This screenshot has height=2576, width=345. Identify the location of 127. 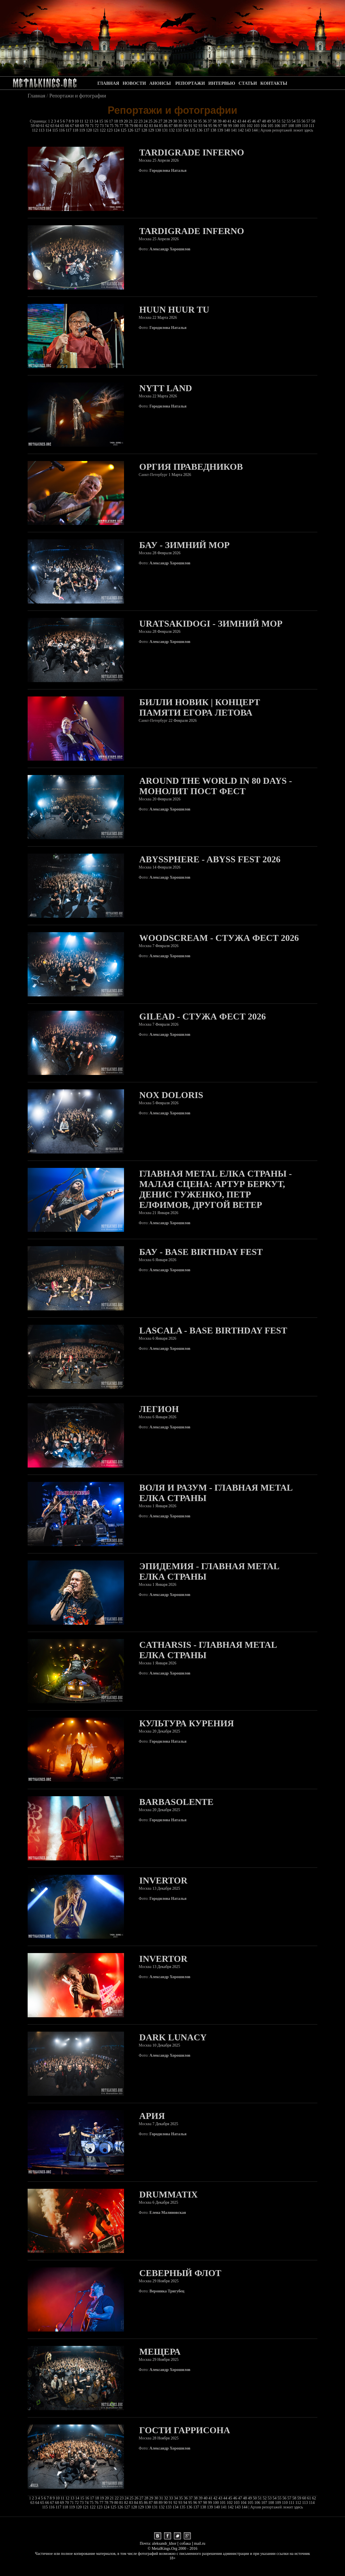
(137, 130).